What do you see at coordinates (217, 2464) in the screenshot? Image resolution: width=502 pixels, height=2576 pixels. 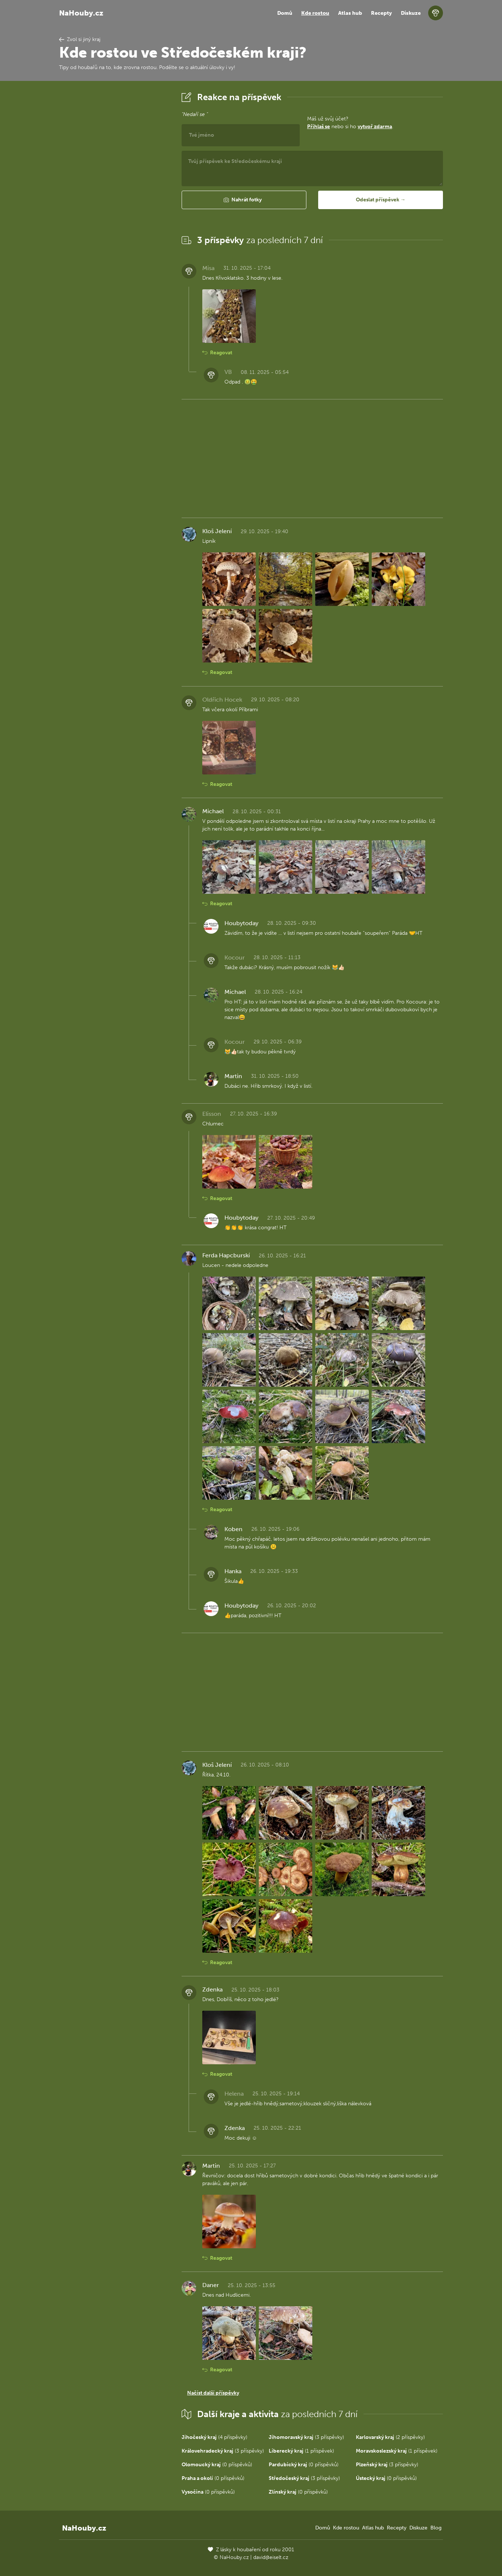 I see `(0 příspěvků)` at bounding box center [217, 2464].